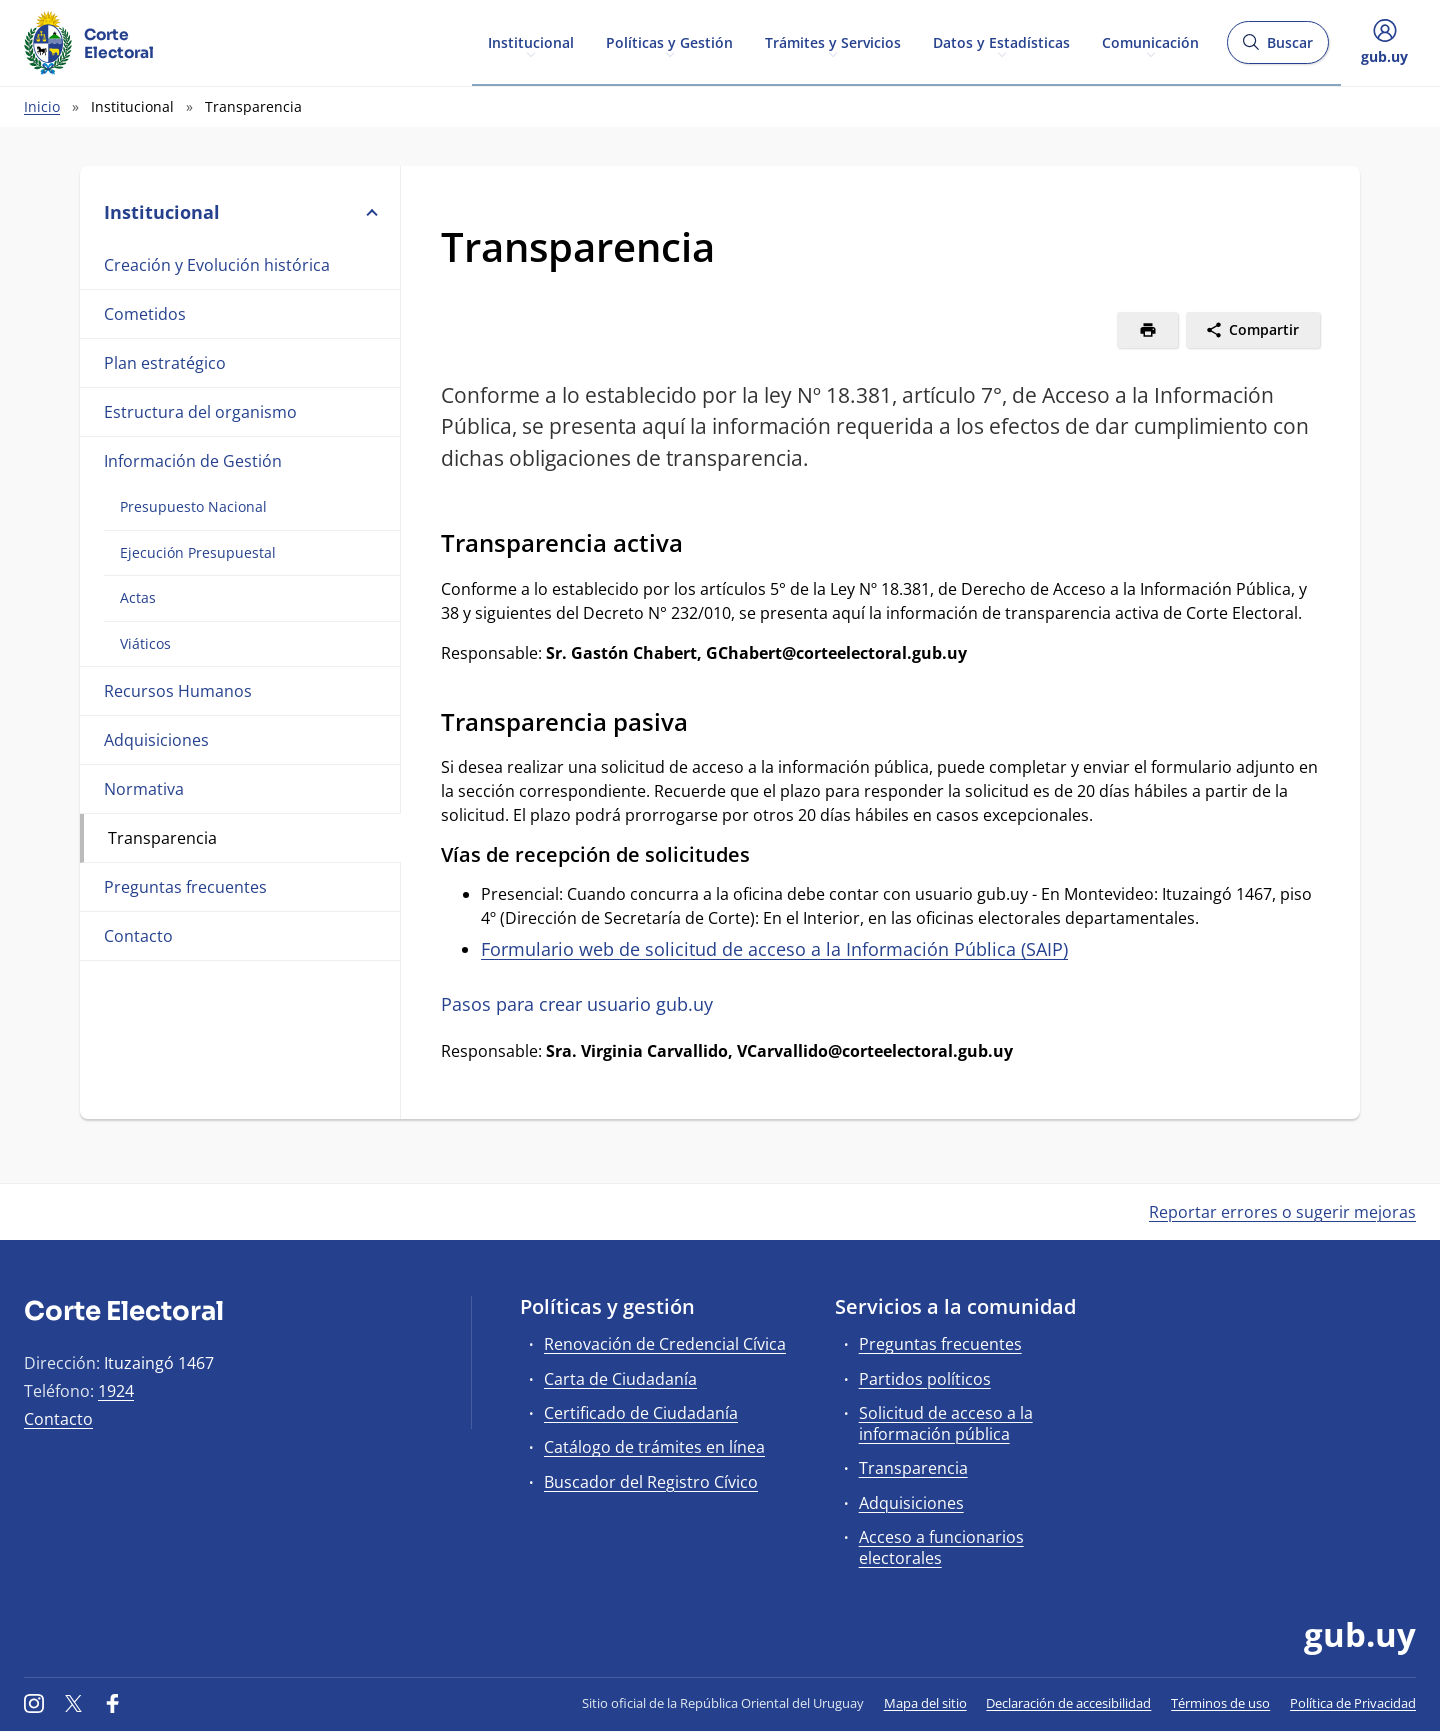  Describe the element at coordinates (1150, 41) in the screenshot. I see `Comunicación` at that location.